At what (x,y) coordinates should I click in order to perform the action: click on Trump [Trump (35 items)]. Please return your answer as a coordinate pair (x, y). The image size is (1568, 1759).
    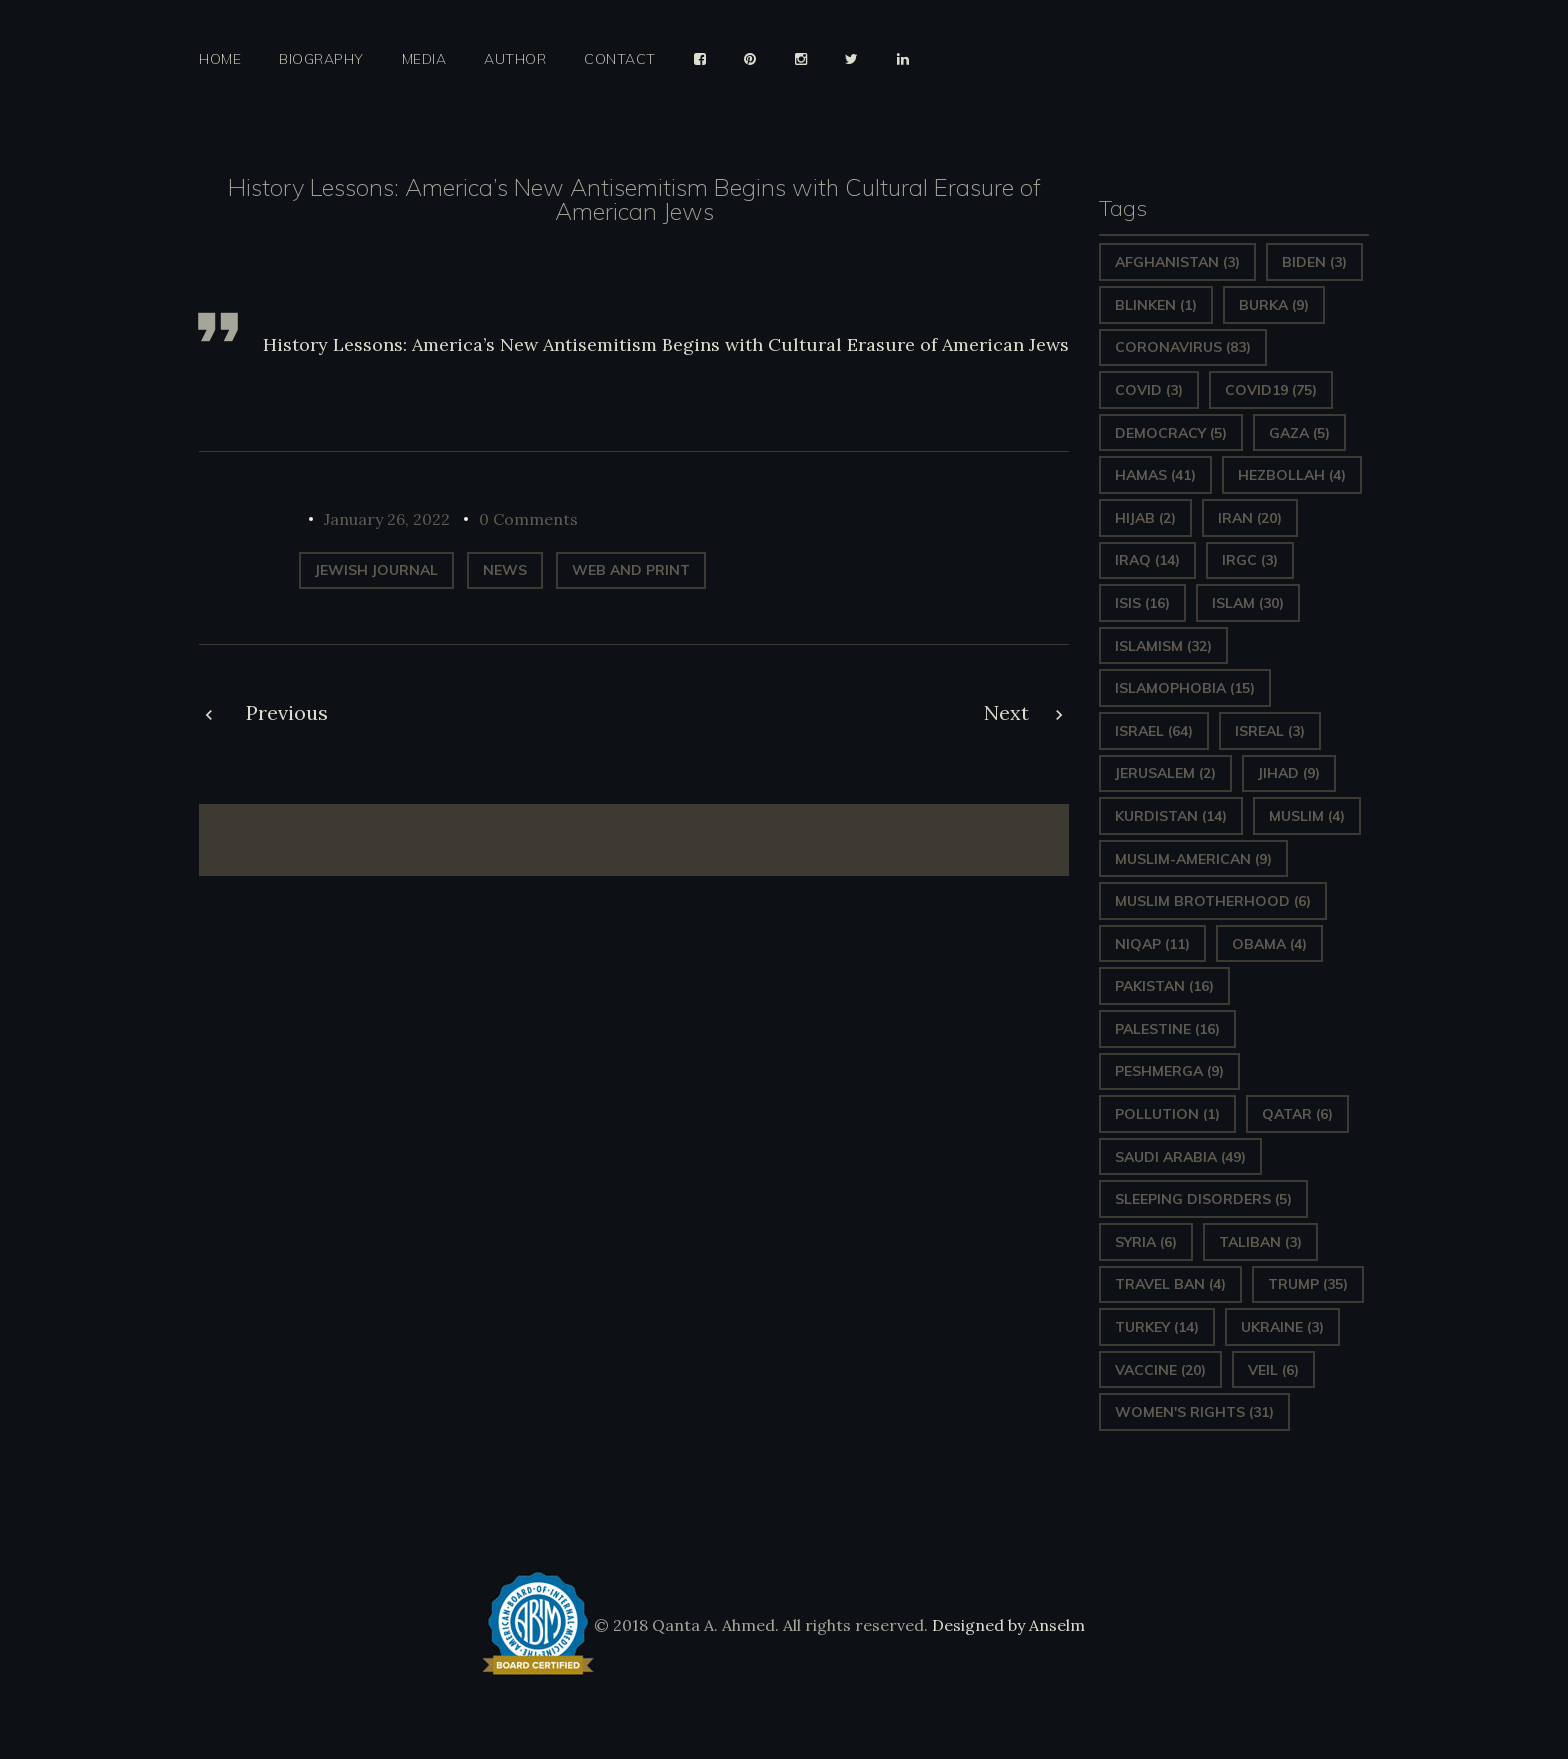
    Looking at the image, I should click on (1308, 1284).